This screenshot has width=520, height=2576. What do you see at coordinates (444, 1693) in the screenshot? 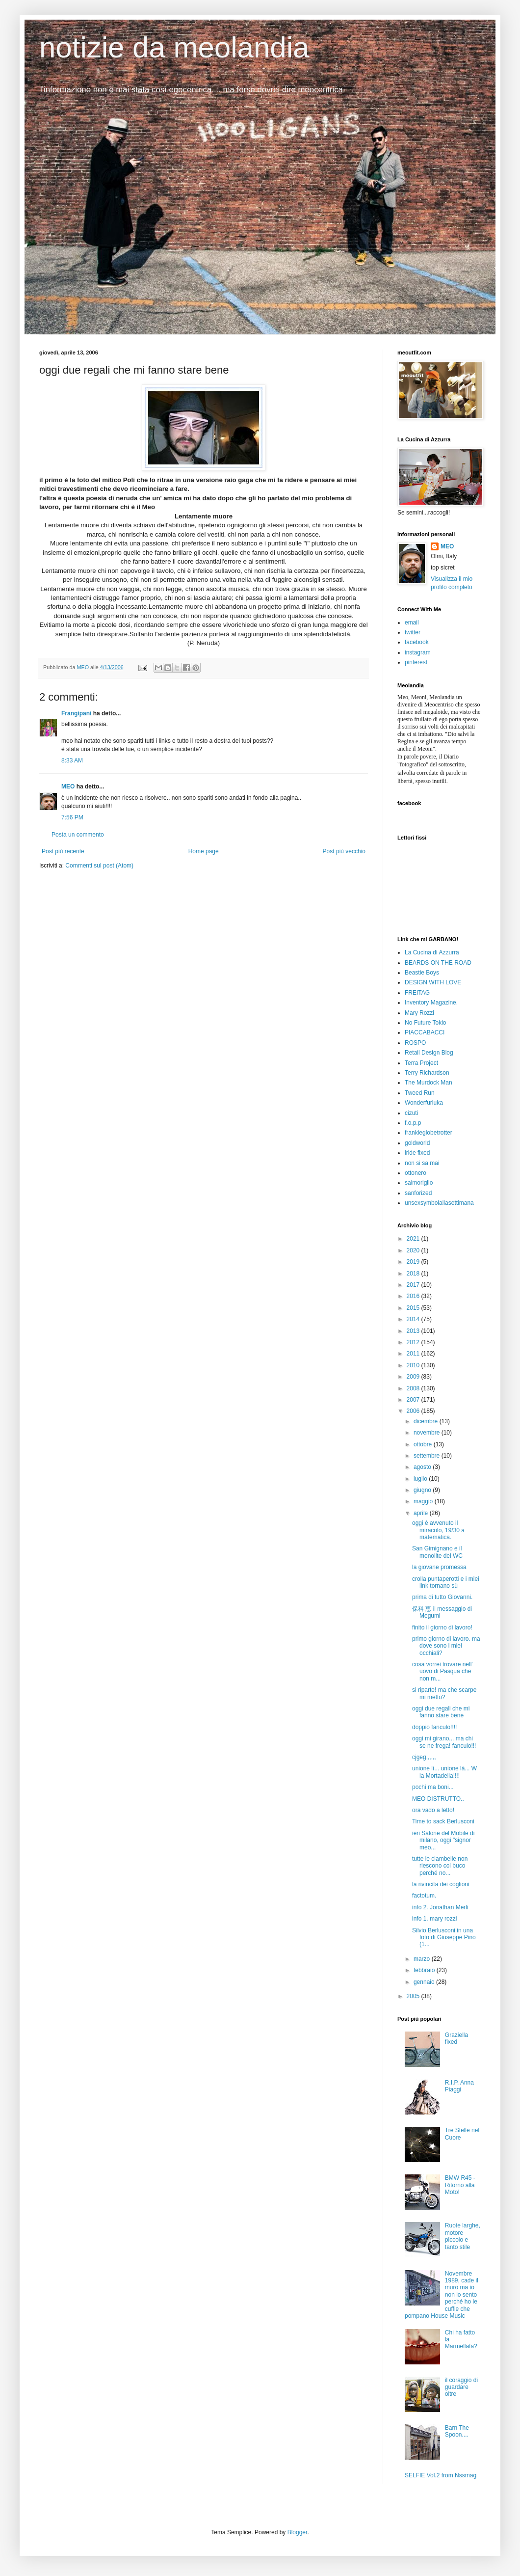
I see `si riparte! ma che scarpe mi metto?` at bounding box center [444, 1693].